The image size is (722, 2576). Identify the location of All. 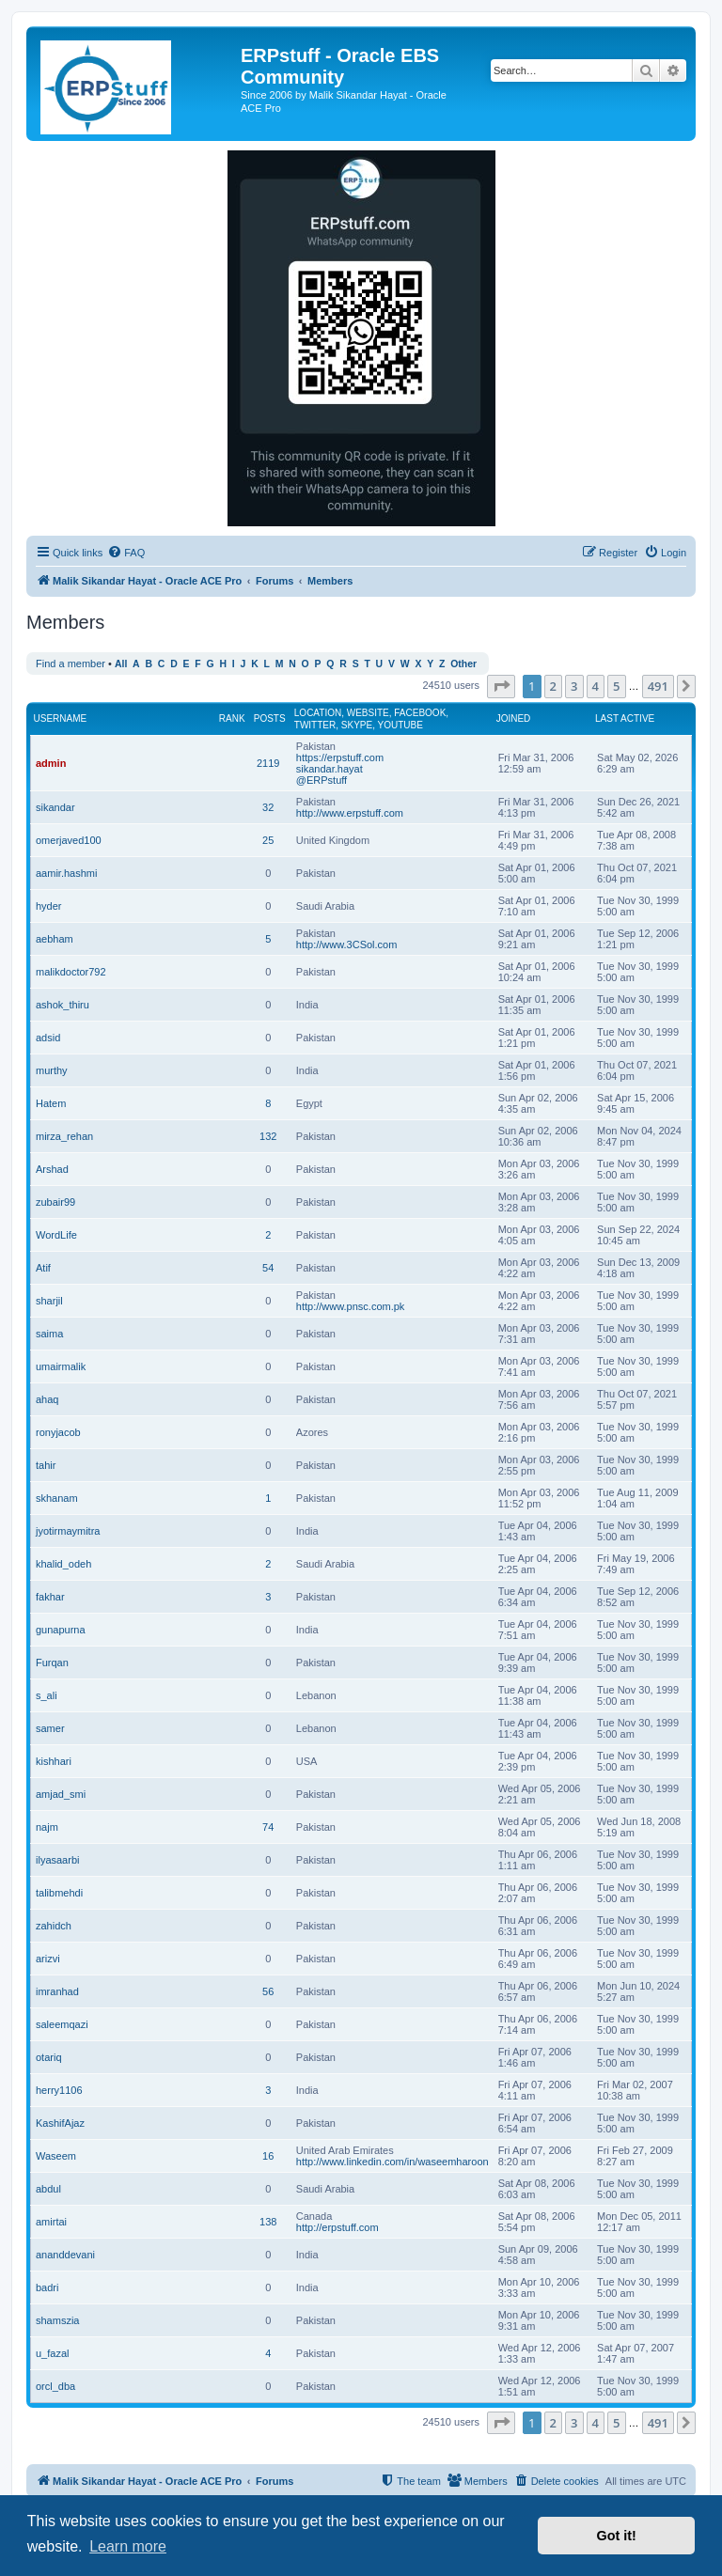
(121, 664).